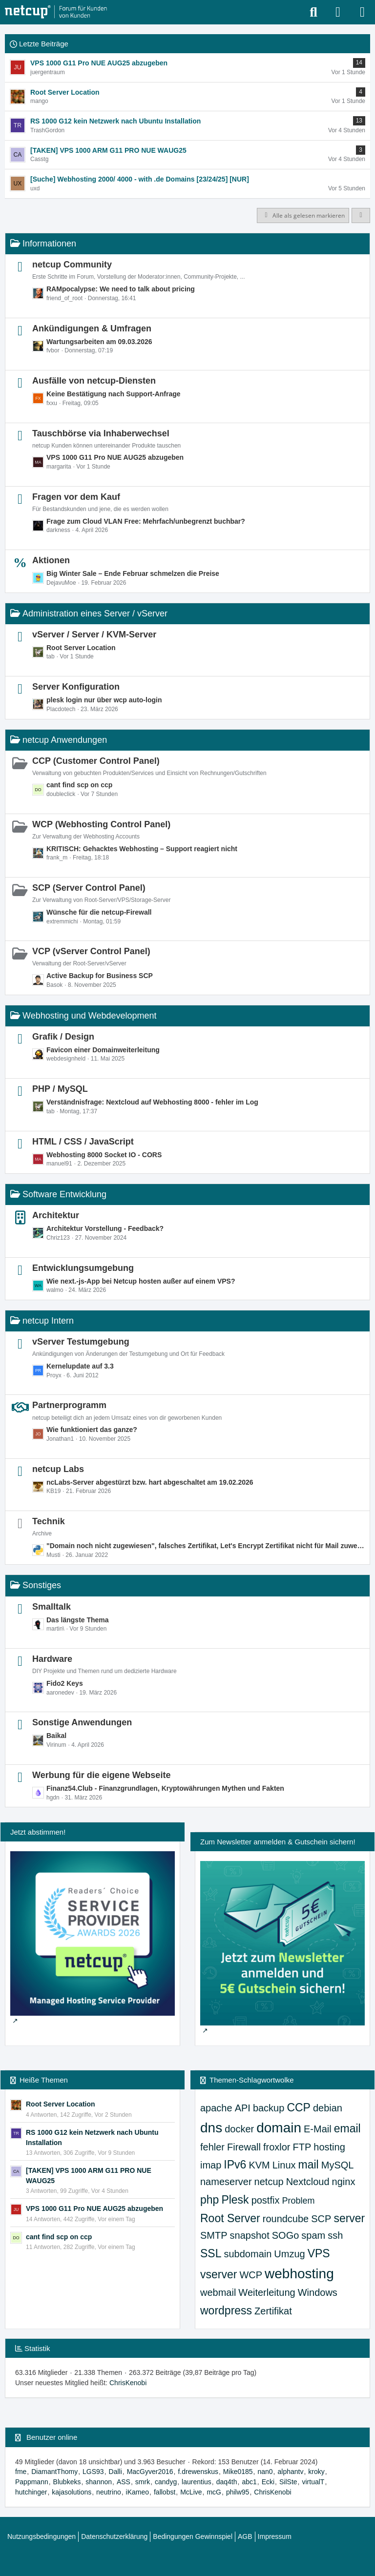 The width and height of the screenshot is (375, 2576). What do you see at coordinates (316, 2471) in the screenshot?
I see `kroky` at bounding box center [316, 2471].